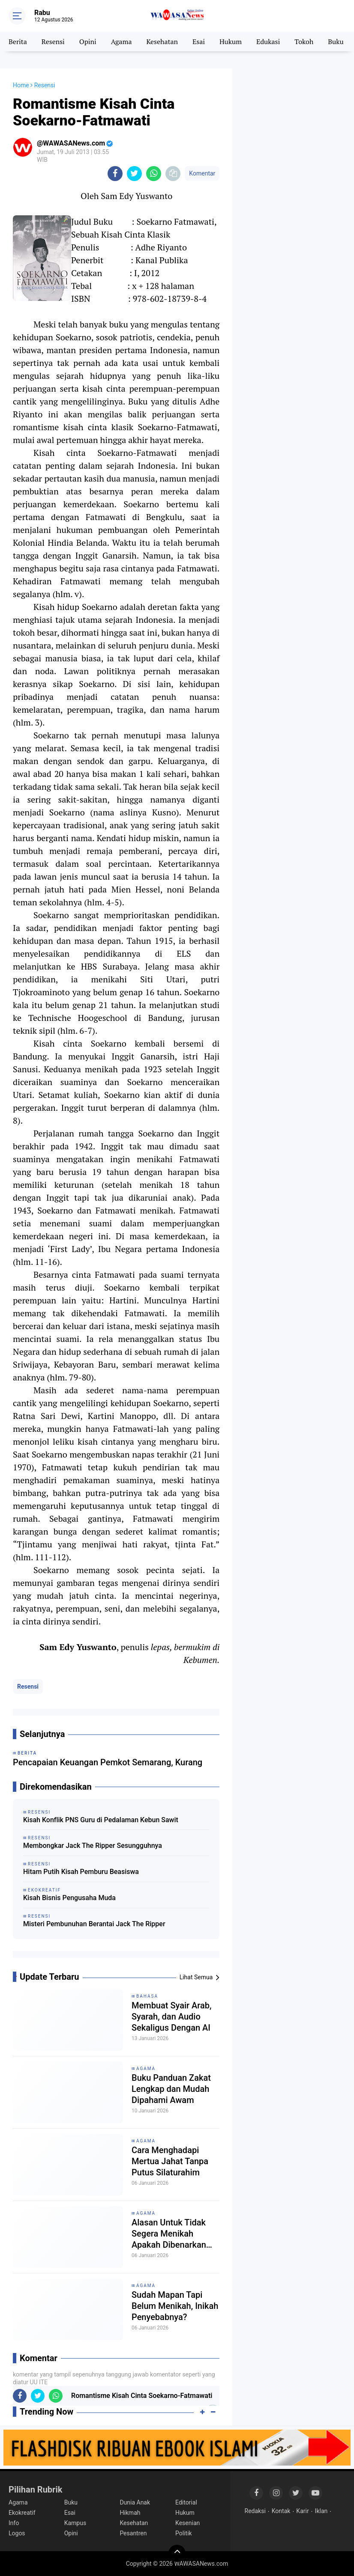  Describe the element at coordinates (134, 173) in the screenshot. I see `[share-twitter]` at that location.